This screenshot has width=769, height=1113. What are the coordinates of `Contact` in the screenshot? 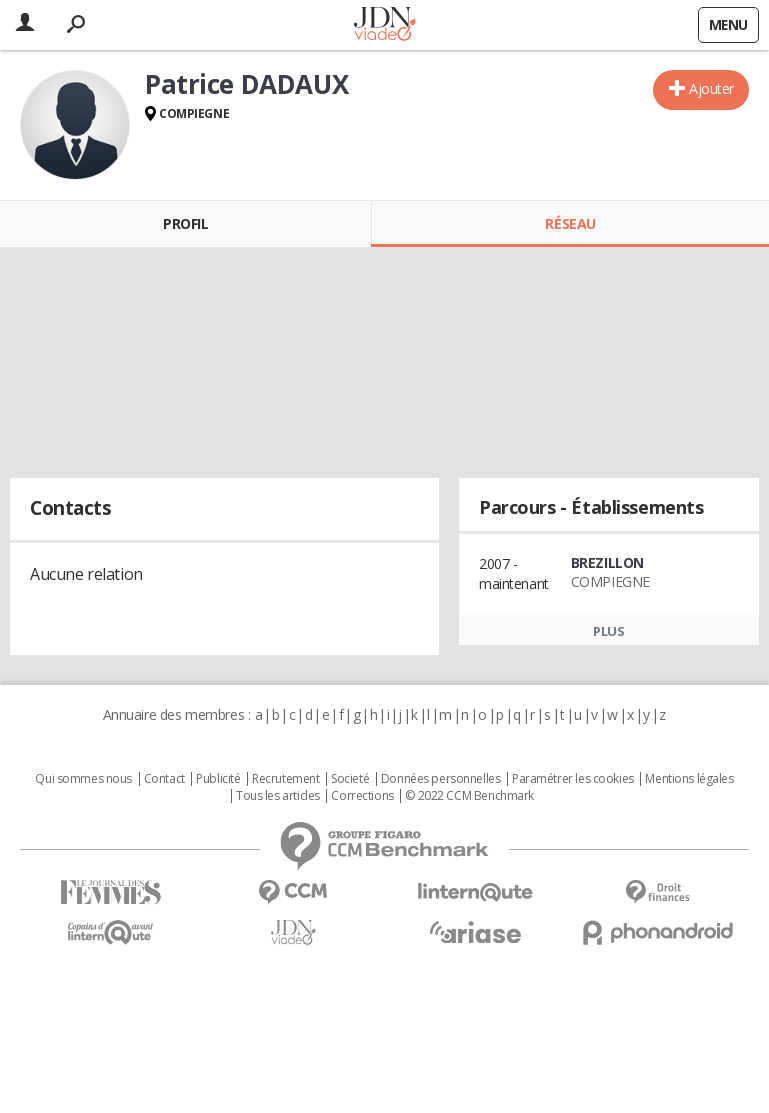 It's located at (164, 779).